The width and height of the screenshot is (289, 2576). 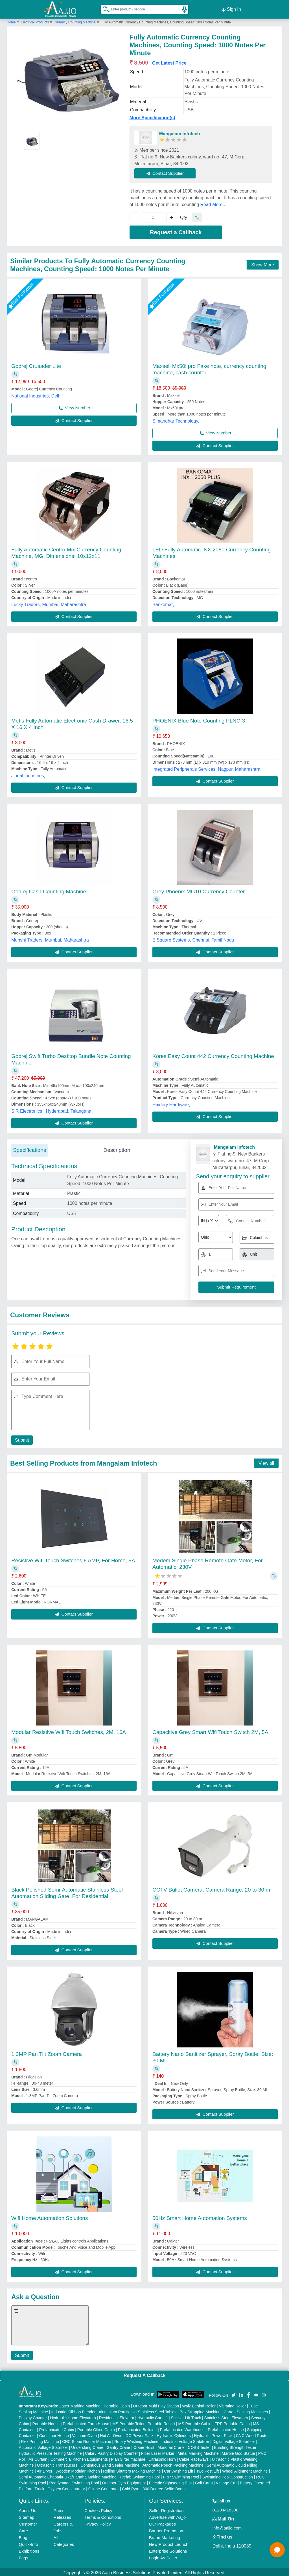 I want to click on 50Hz Smart Home Automation Systems, so click(x=199, y=2216).